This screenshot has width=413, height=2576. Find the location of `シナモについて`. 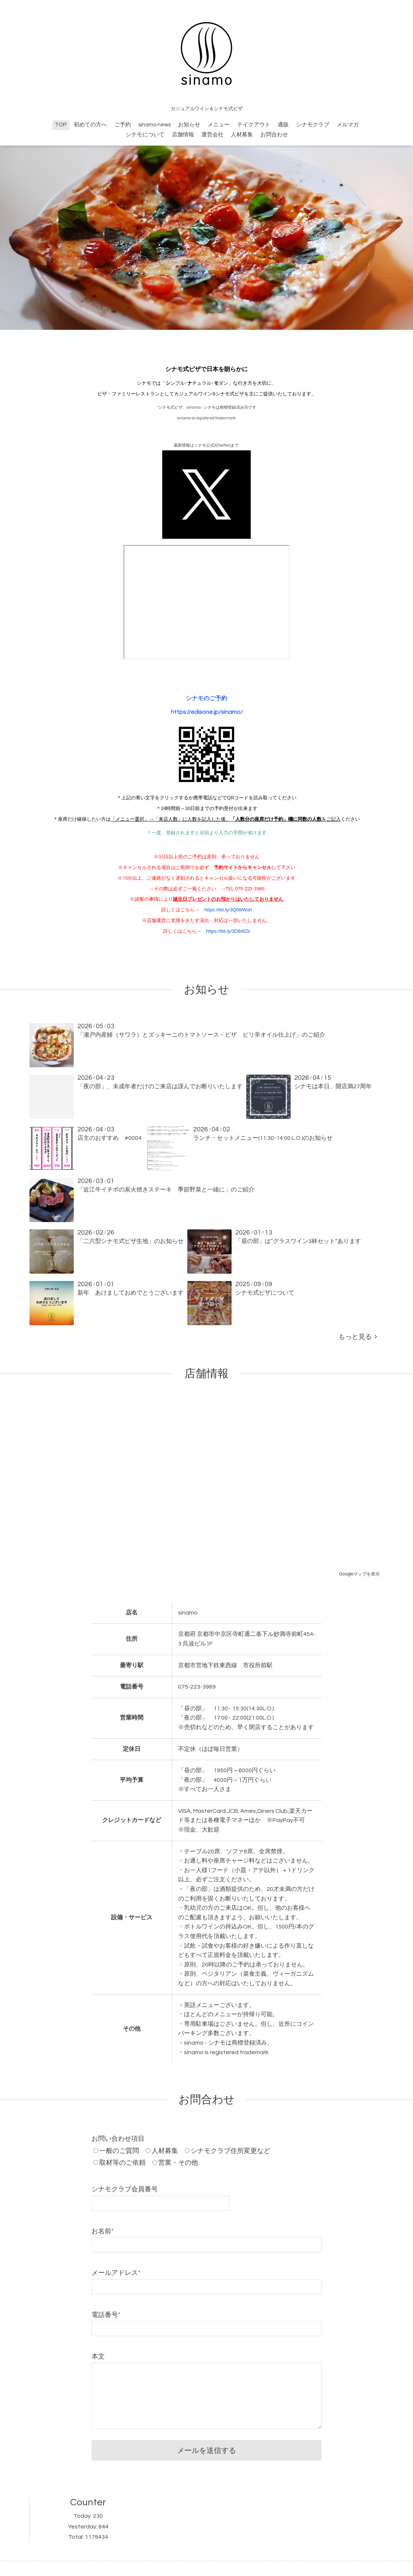

シナモについて is located at coordinates (145, 134).